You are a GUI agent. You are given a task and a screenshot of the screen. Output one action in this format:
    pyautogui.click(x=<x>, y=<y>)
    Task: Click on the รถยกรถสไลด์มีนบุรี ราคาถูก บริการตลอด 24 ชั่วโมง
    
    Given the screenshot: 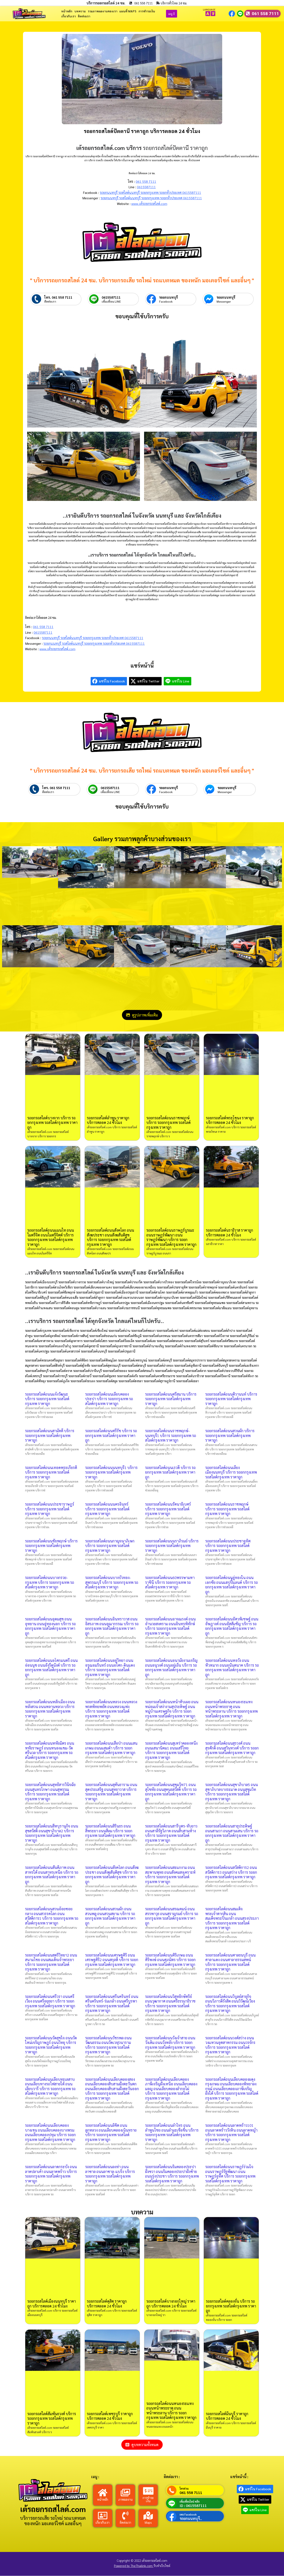 What is the action you would take?
    pyautogui.click(x=227, y=2416)
    